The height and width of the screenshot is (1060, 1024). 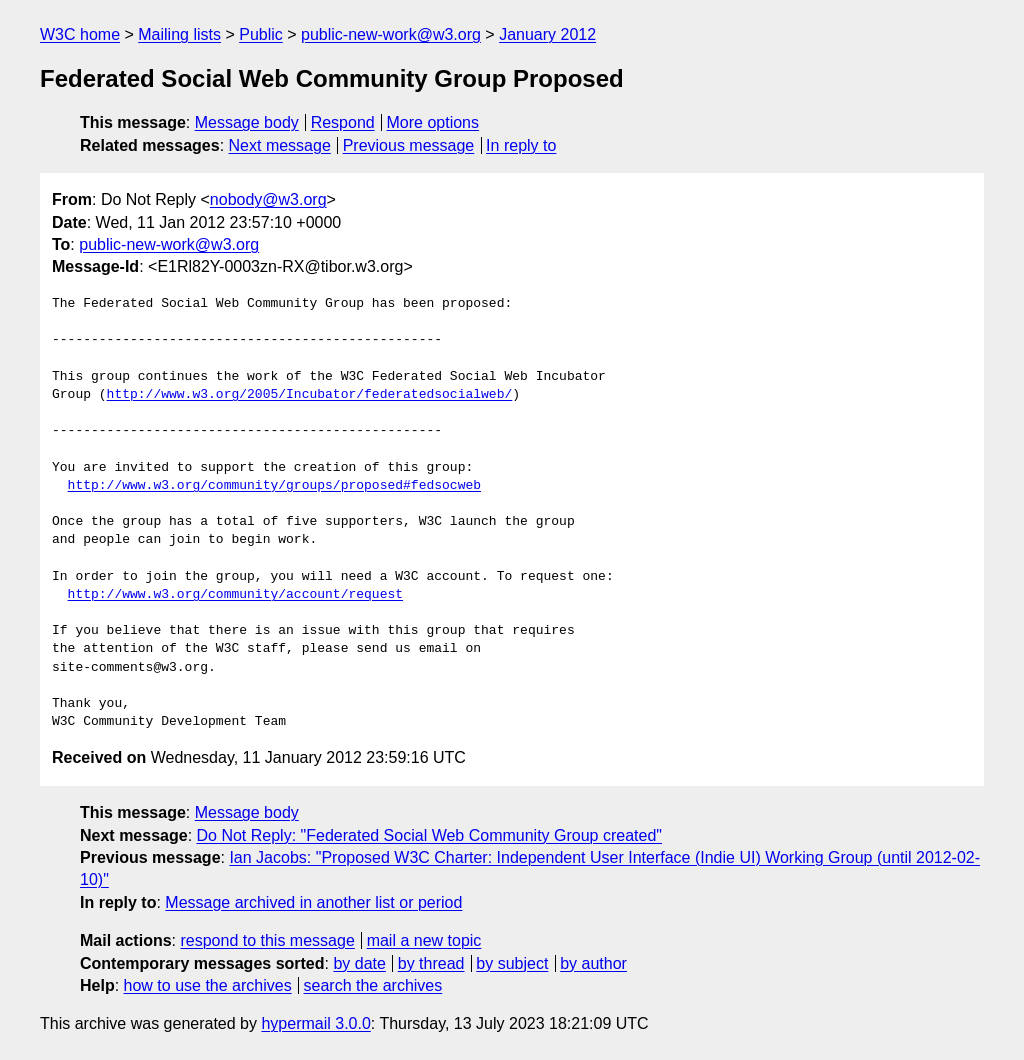 What do you see at coordinates (310, 395) in the screenshot?
I see `http://www.w3.org/2005/Incubator/federatedsocialweb/` at bounding box center [310, 395].